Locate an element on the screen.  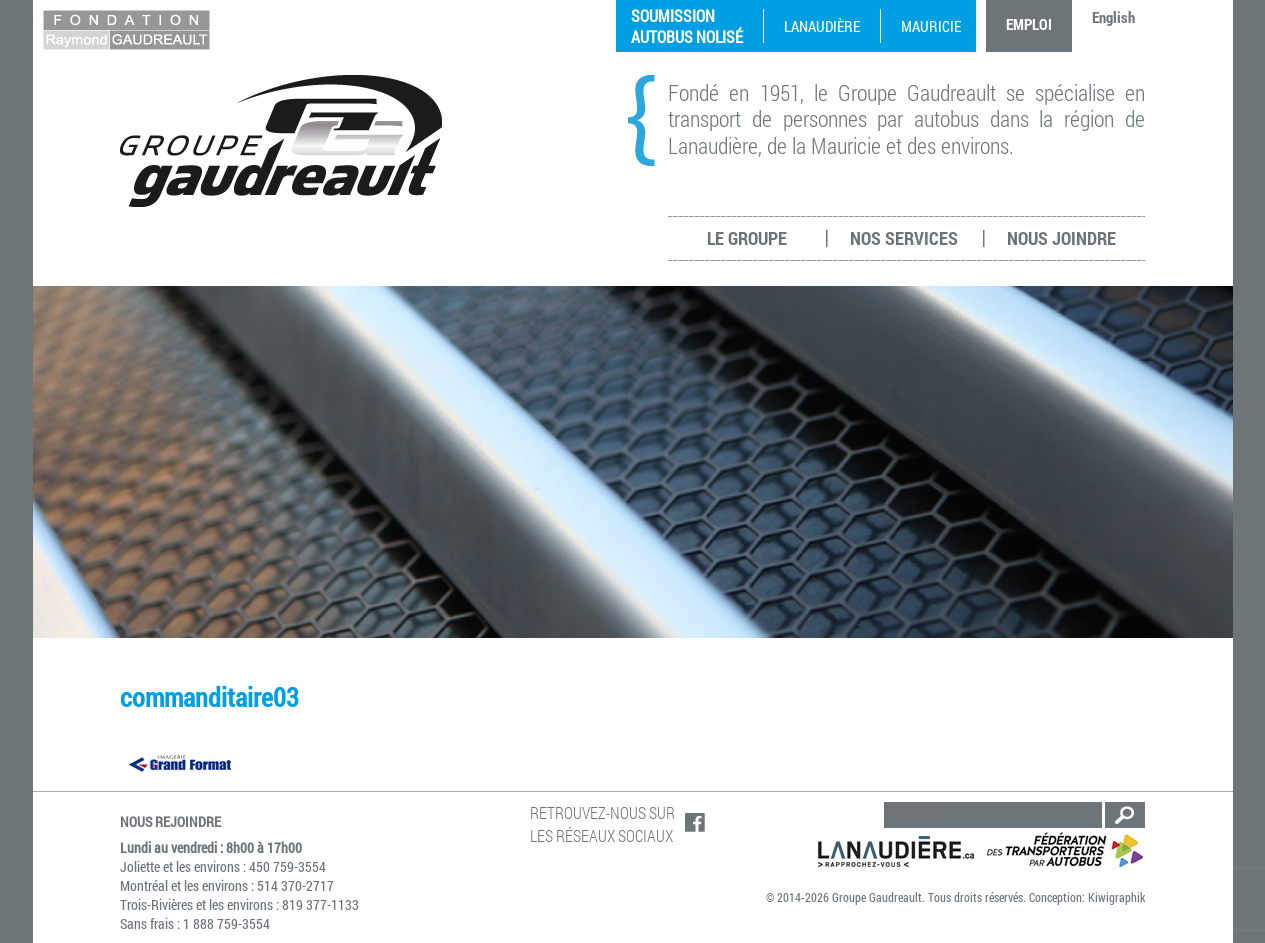
Nous joindre is located at coordinates (1061, 238).